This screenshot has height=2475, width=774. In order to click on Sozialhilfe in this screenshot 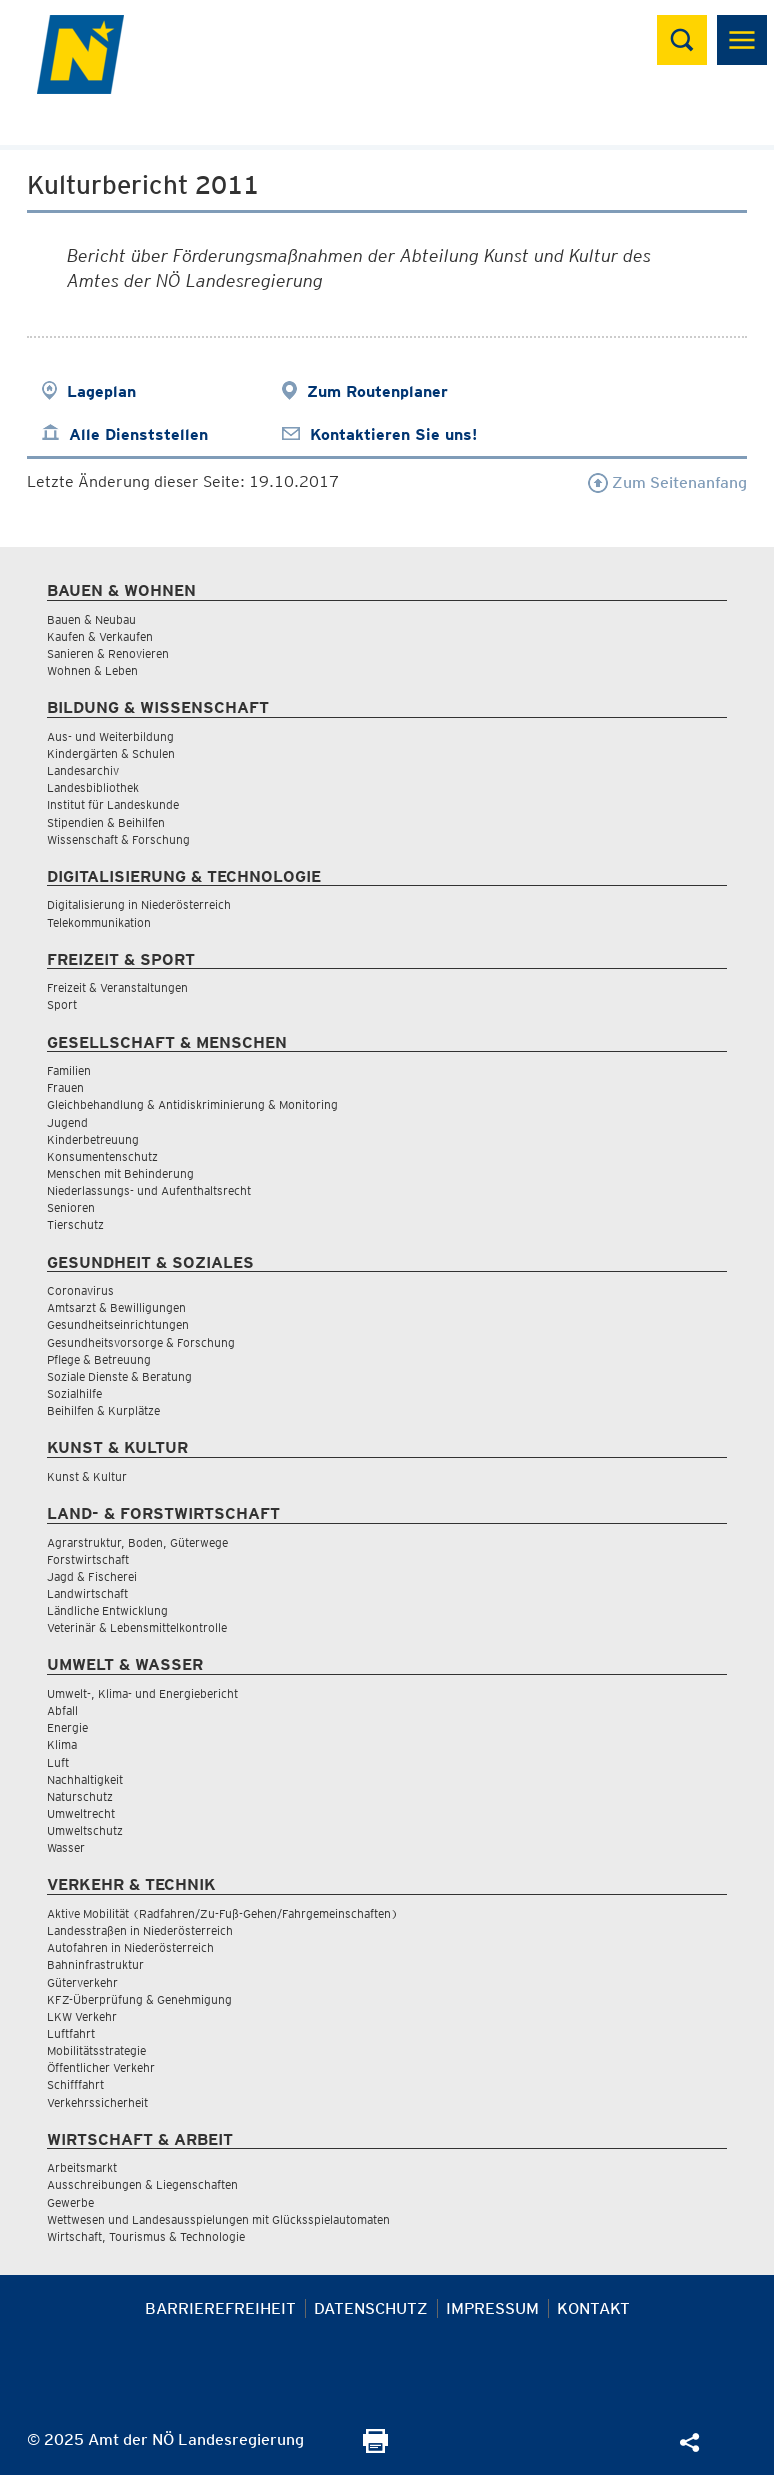, I will do `click(74, 1393)`.